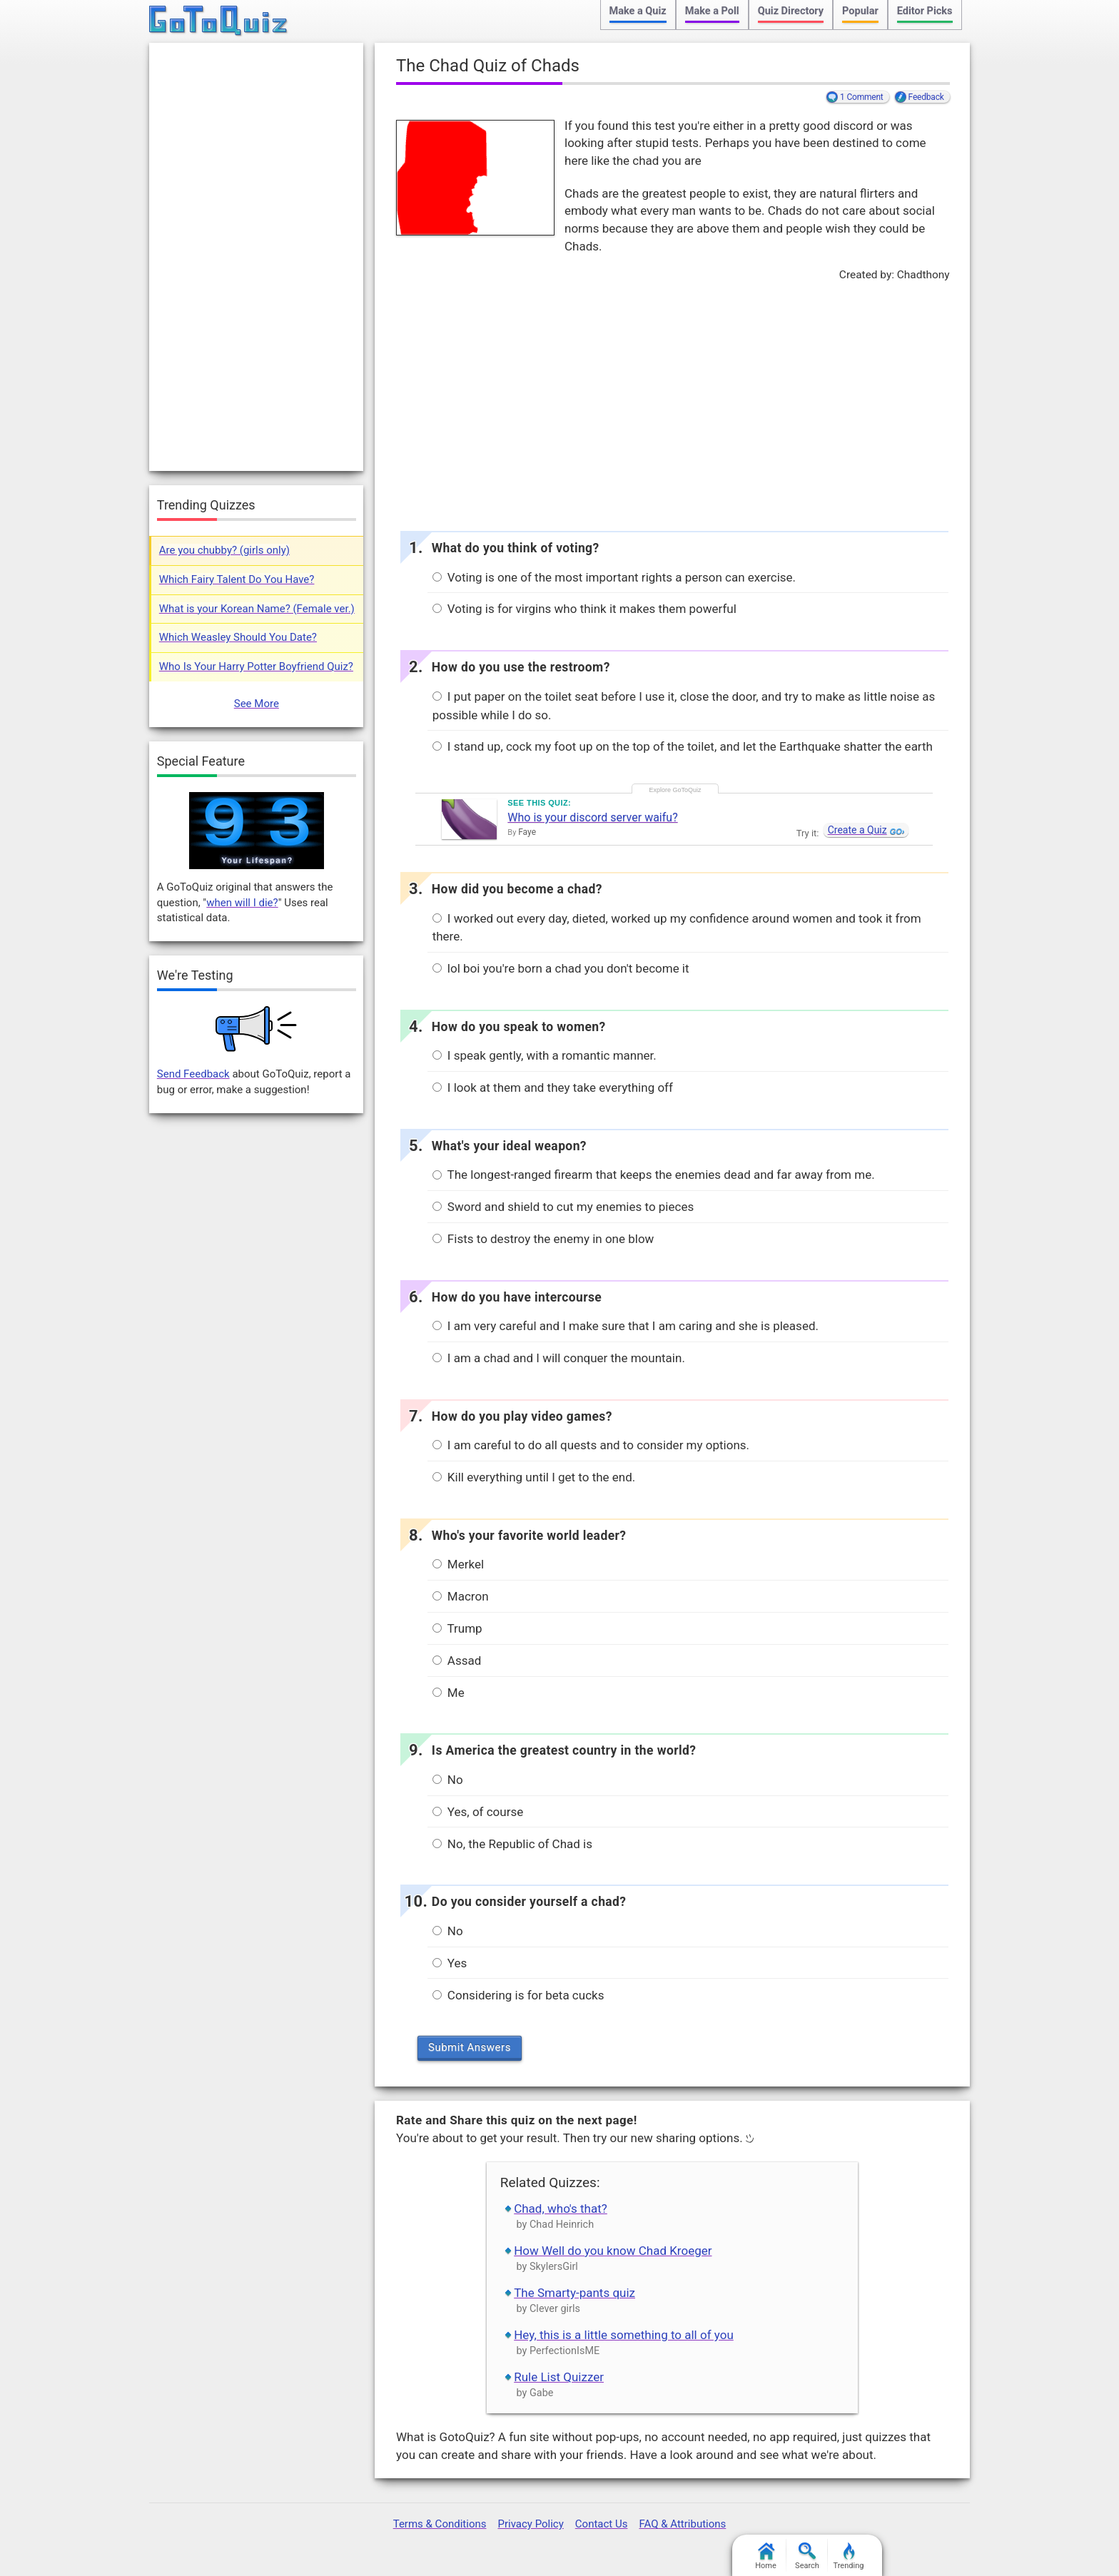 Image resolution: width=1119 pixels, height=2576 pixels. Describe the element at coordinates (624, 2335) in the screenshot. I see `Hey, this is a little something to all of you` at that location.